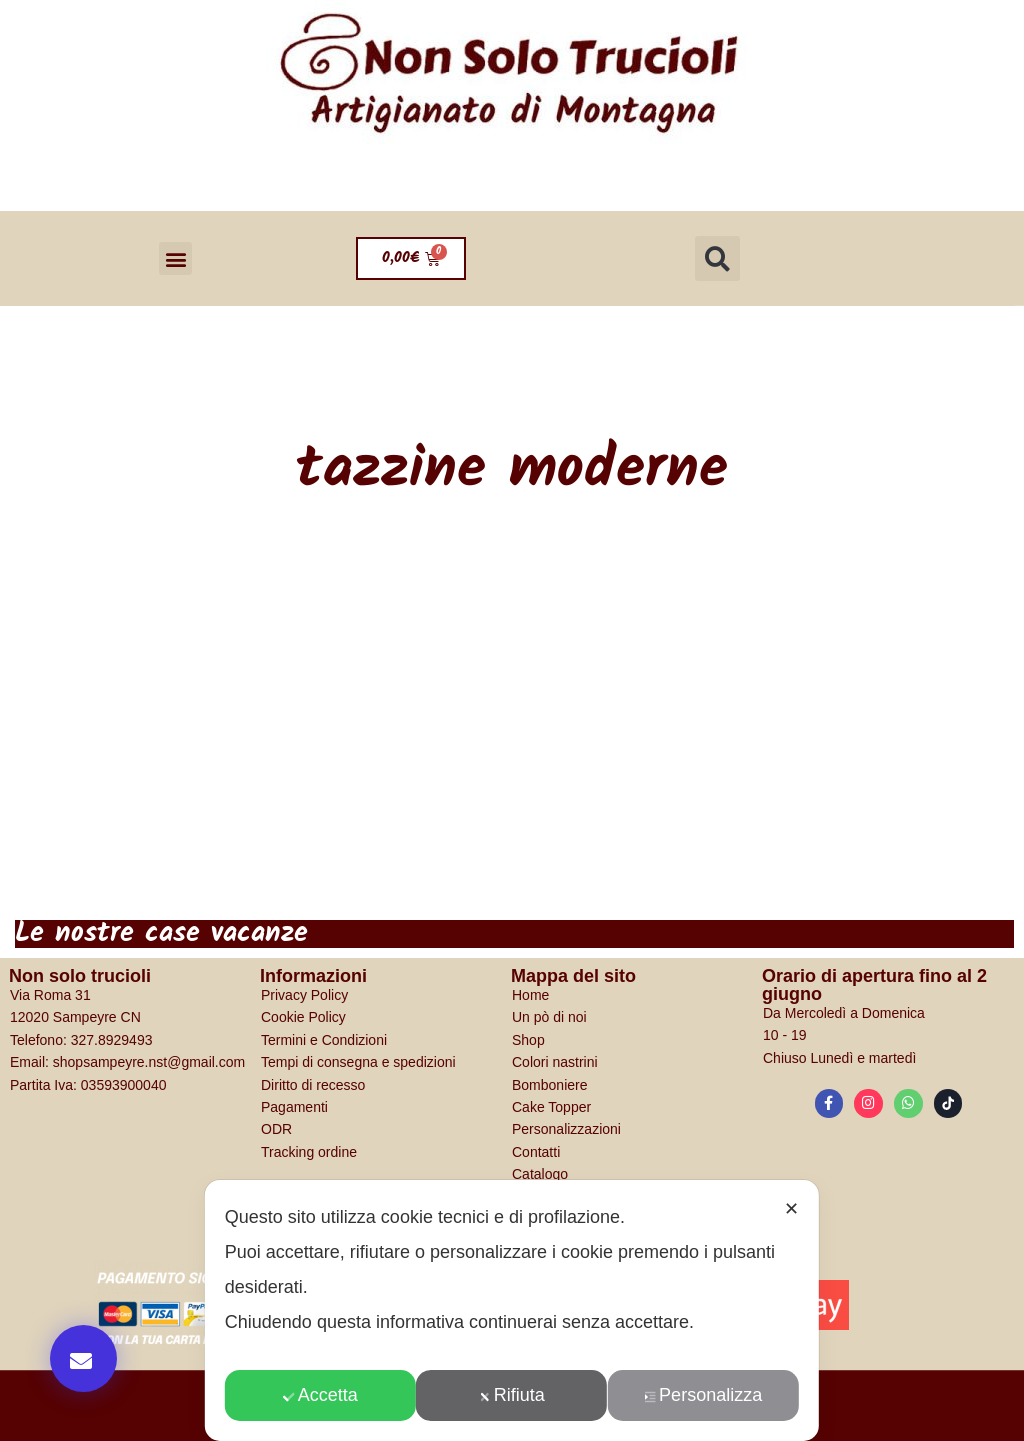 The image size is (1024, 1441). I want to click on Accetta [button], so click(320, 1395).